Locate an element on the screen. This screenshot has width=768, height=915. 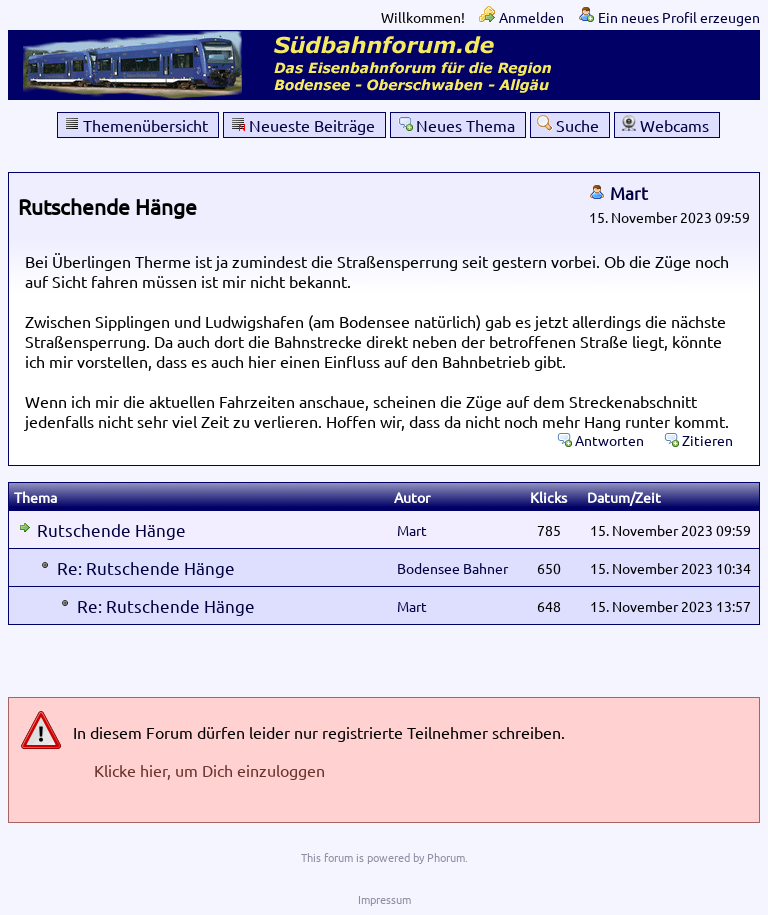
Antworten is located at coordinates (609, 440).